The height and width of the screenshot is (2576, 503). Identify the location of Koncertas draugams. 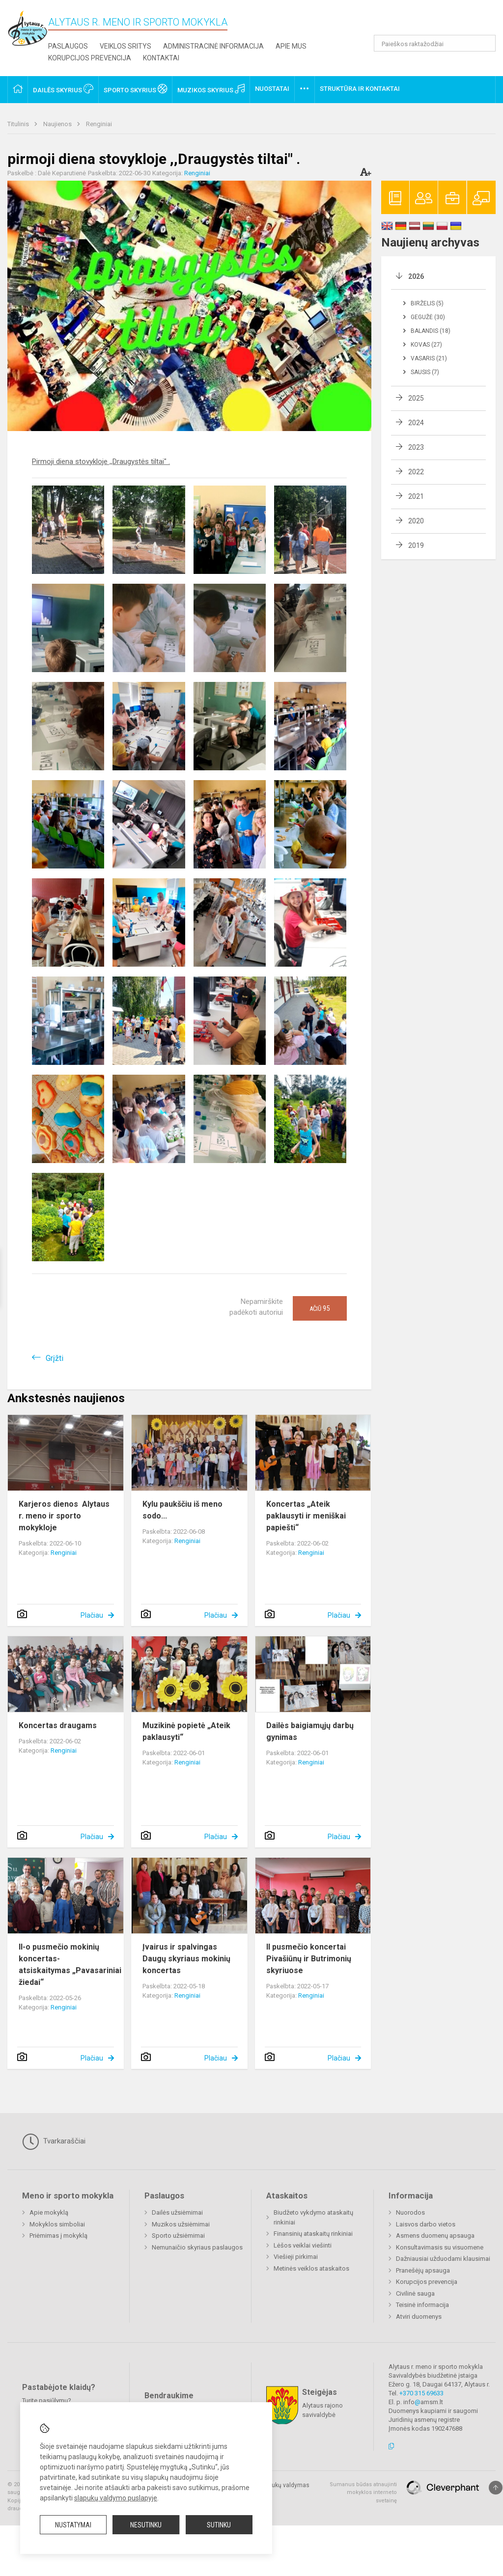
(58, 1725).